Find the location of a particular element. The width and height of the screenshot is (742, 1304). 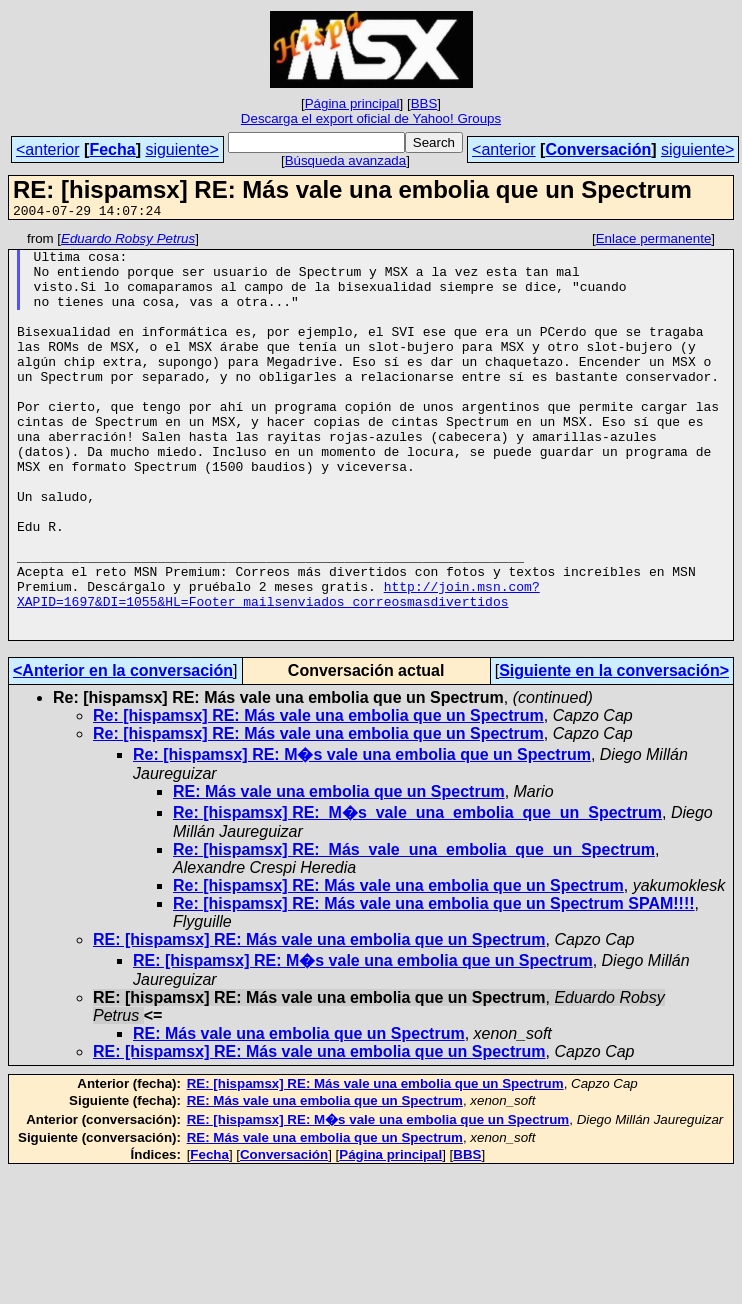

Conversación is located at coordinates (598, 149).